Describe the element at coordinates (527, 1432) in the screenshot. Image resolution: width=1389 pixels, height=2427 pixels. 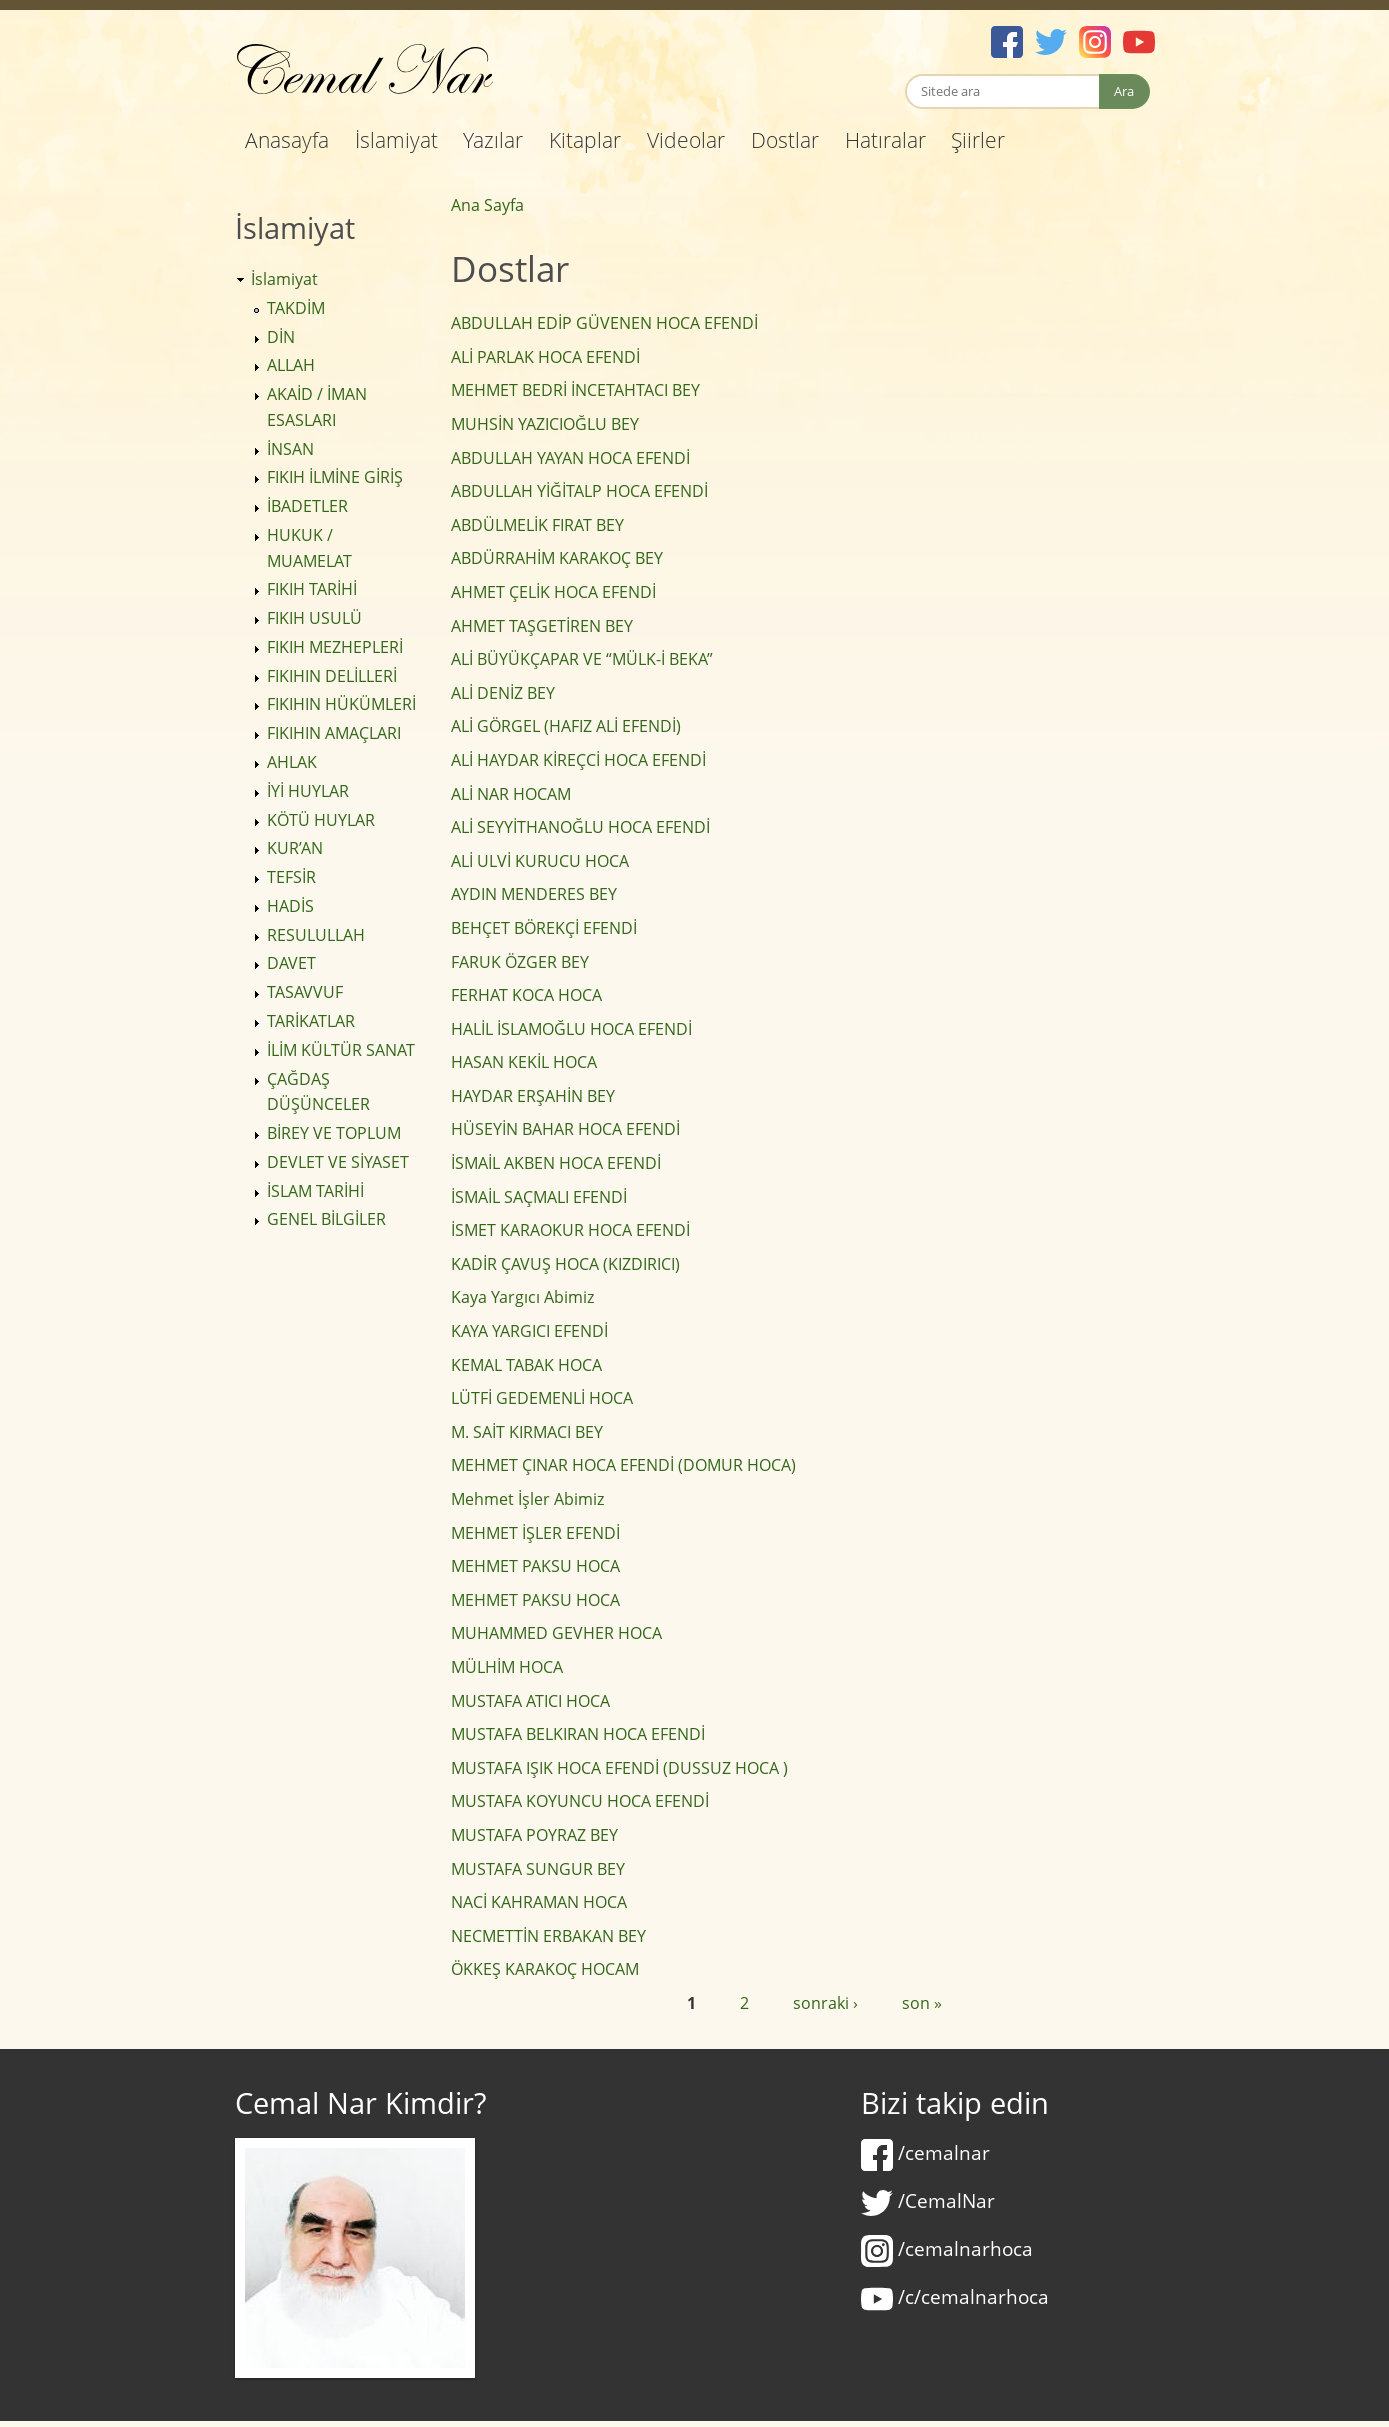
I see `M. SAİT KIRMACI BEY` at that location.